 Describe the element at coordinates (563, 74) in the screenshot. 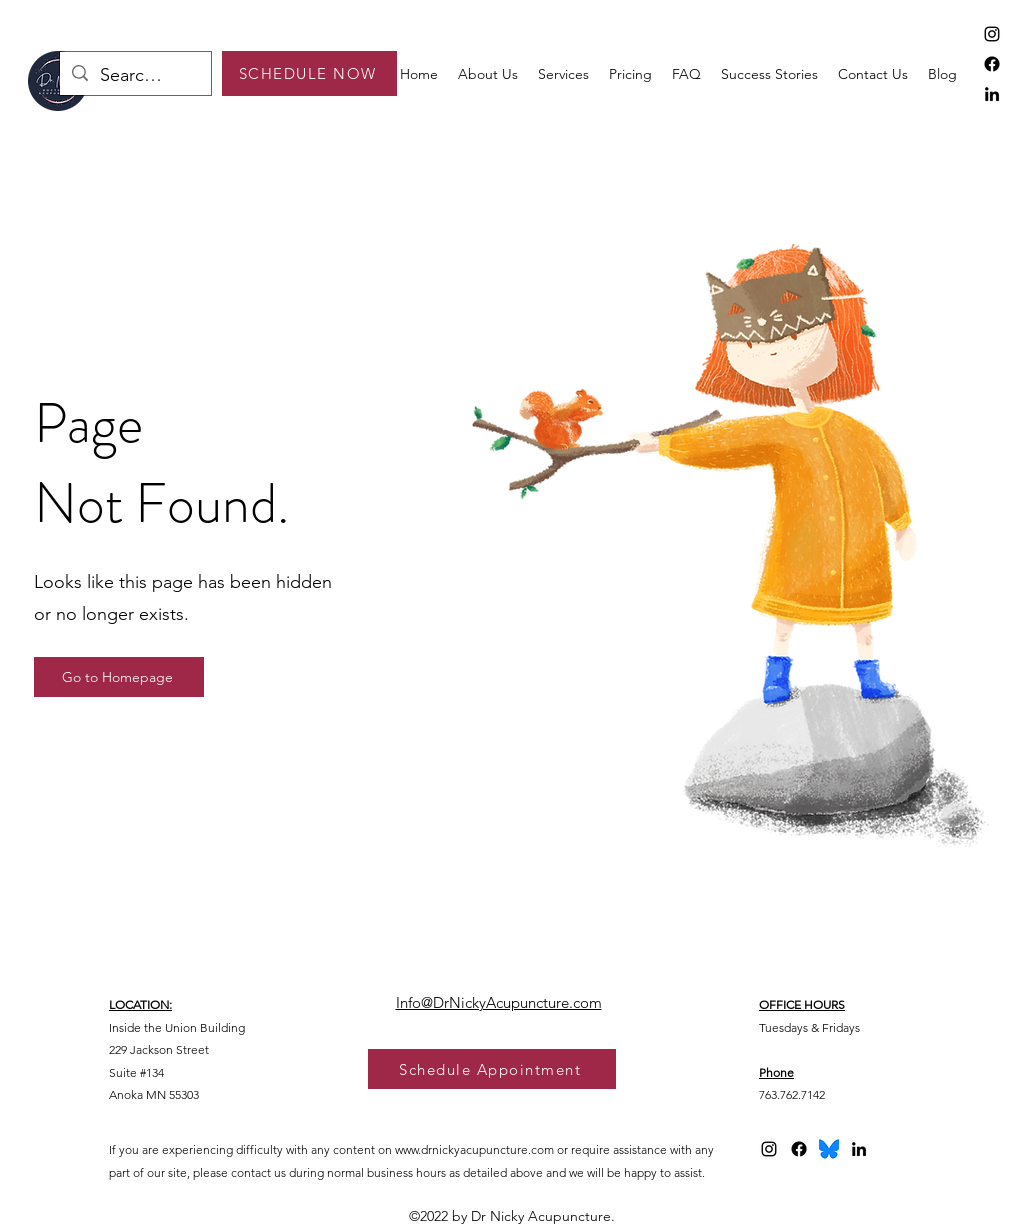

I see `[button]` at that location.